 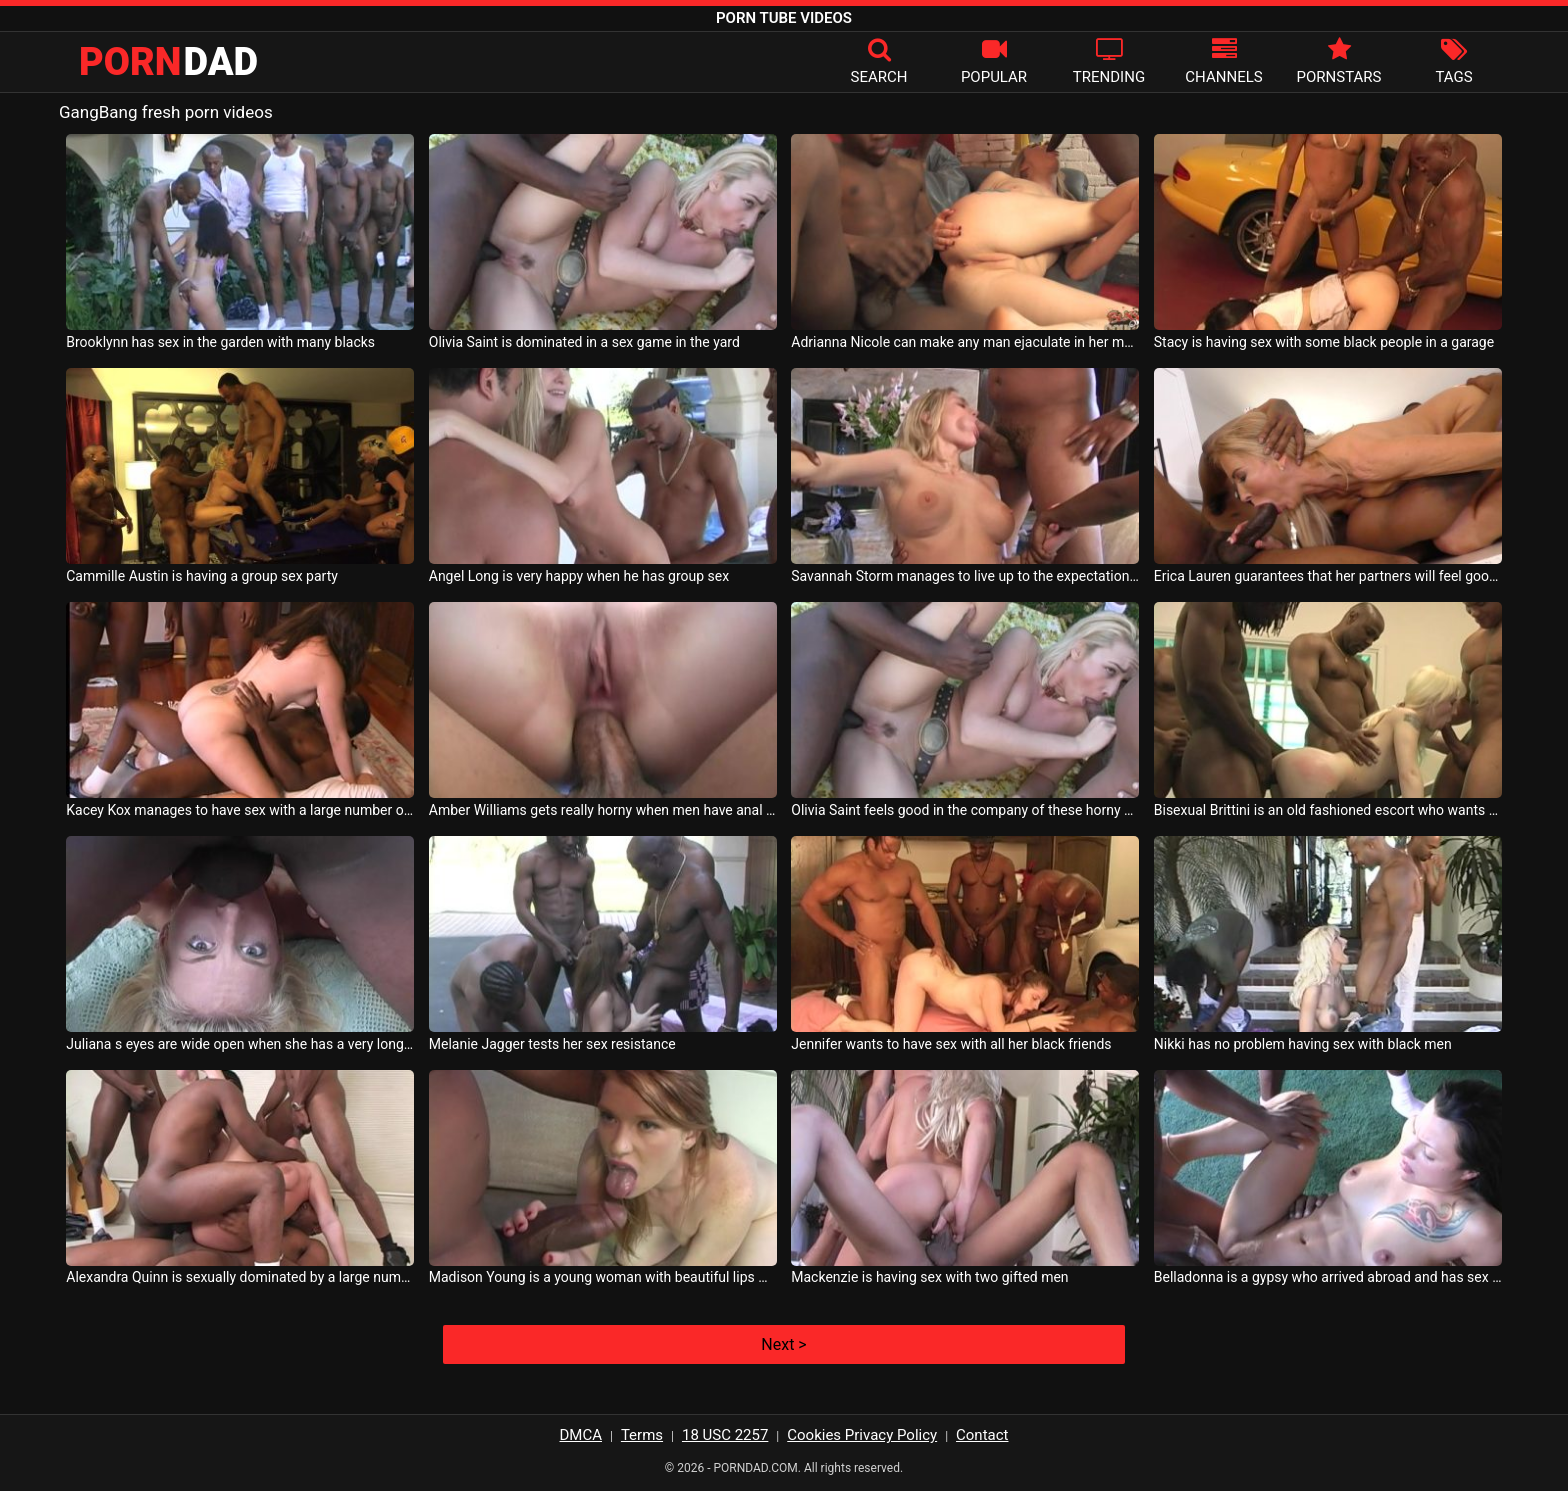 What do you see at coordinates (862, 1435) in the screenshot?
I see `Cookies Privacy Policy` at bounding box center [862, 1435].